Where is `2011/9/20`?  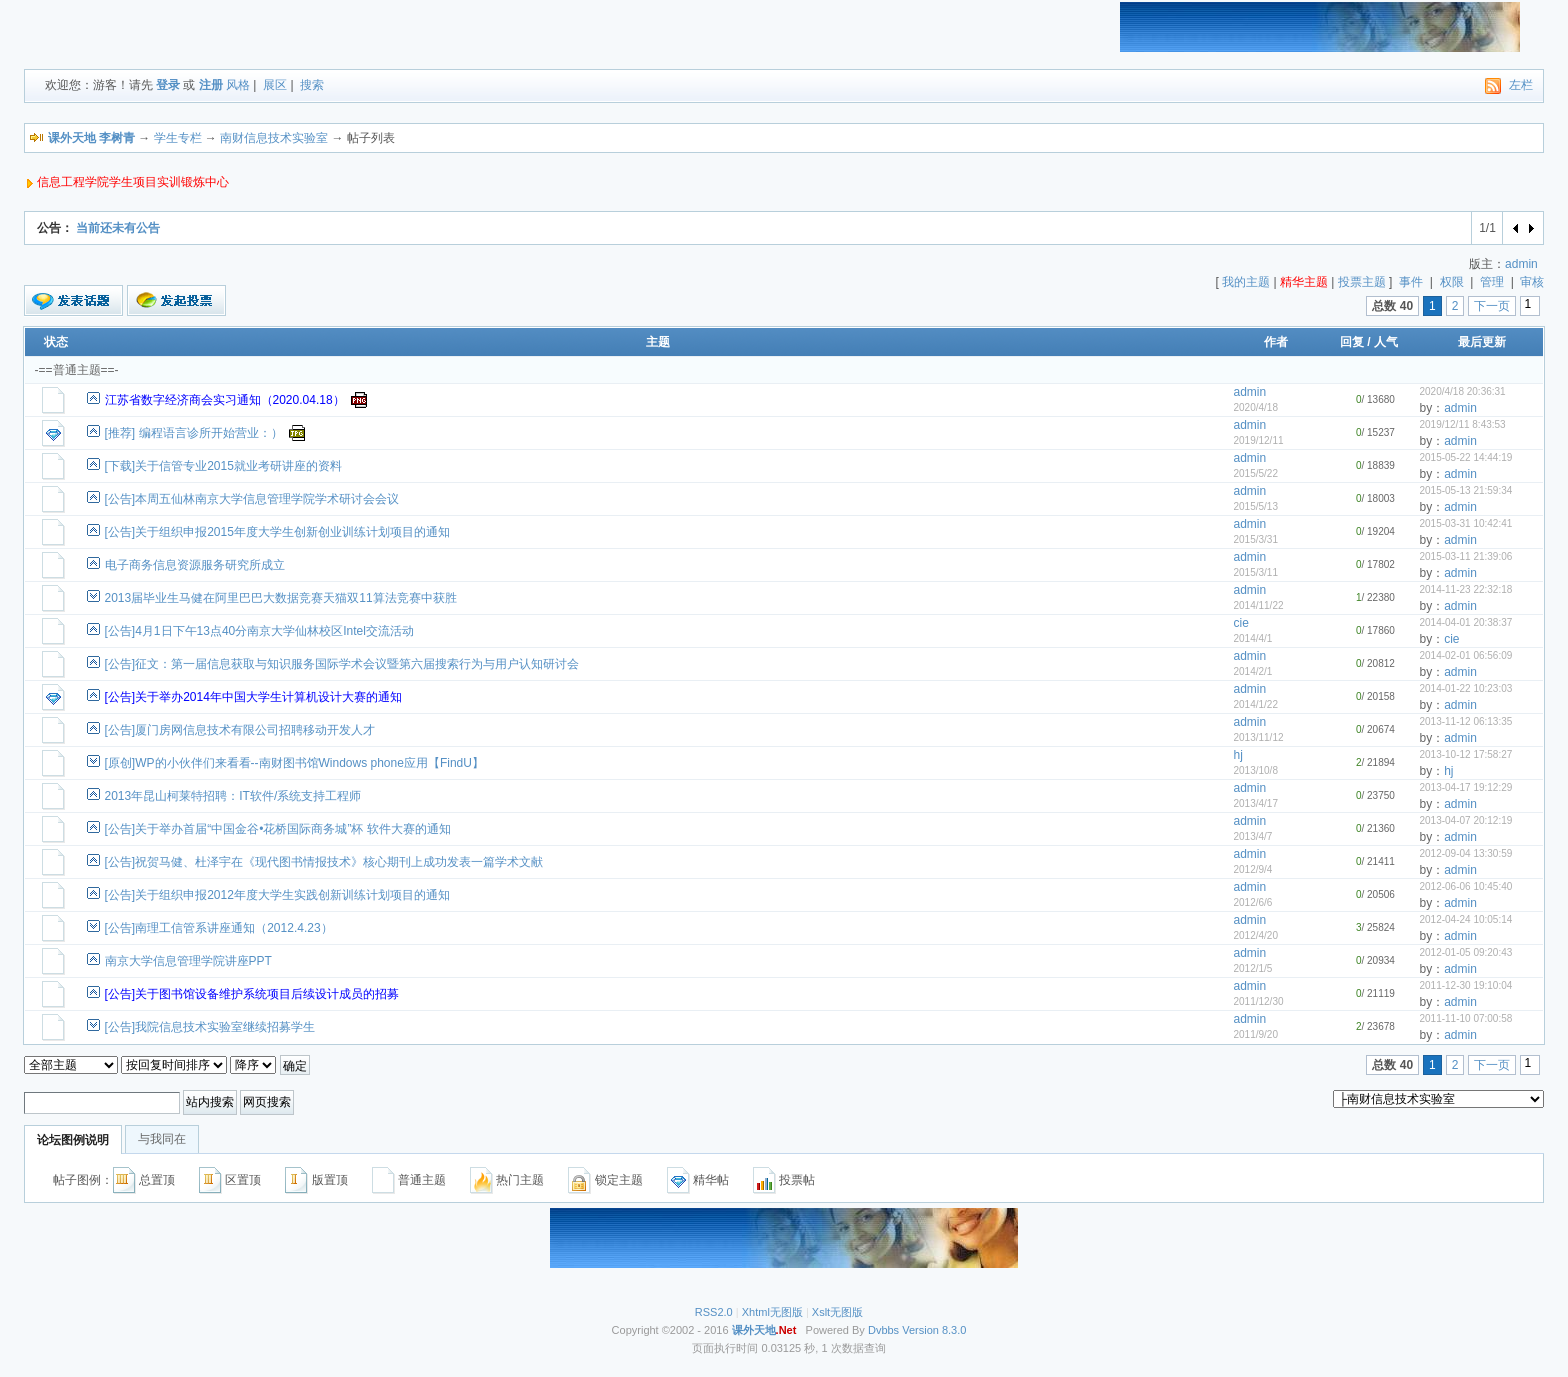 2011/9/20 is located at coordinates (1255, 1034).